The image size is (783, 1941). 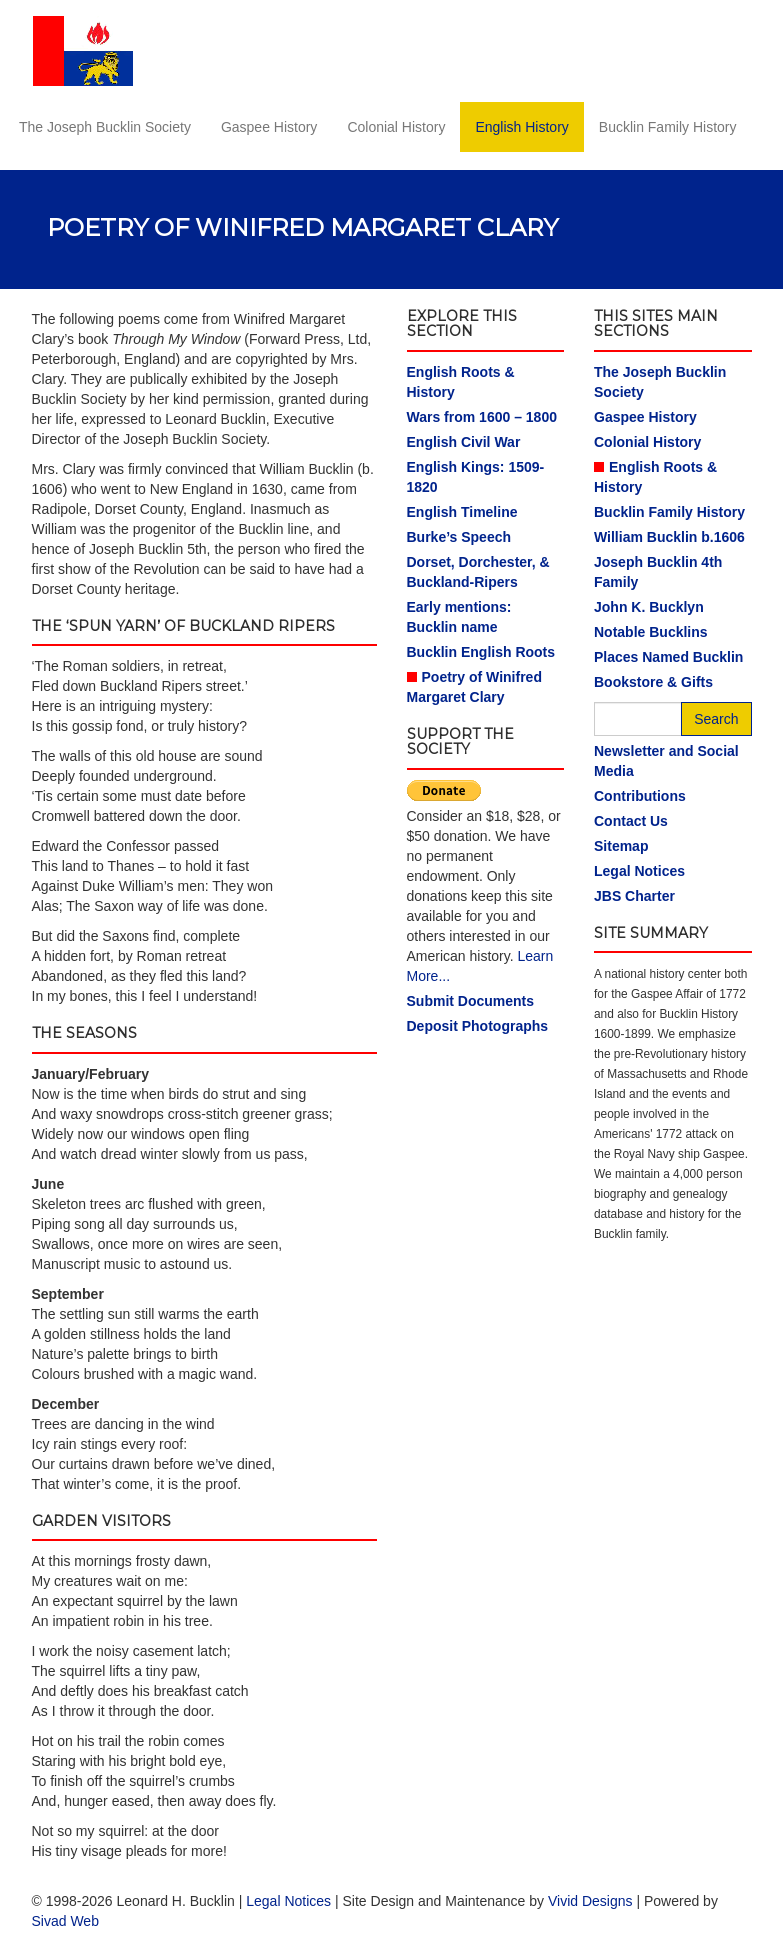 I want to click on JBS Charter, so click(x=634, y=896).